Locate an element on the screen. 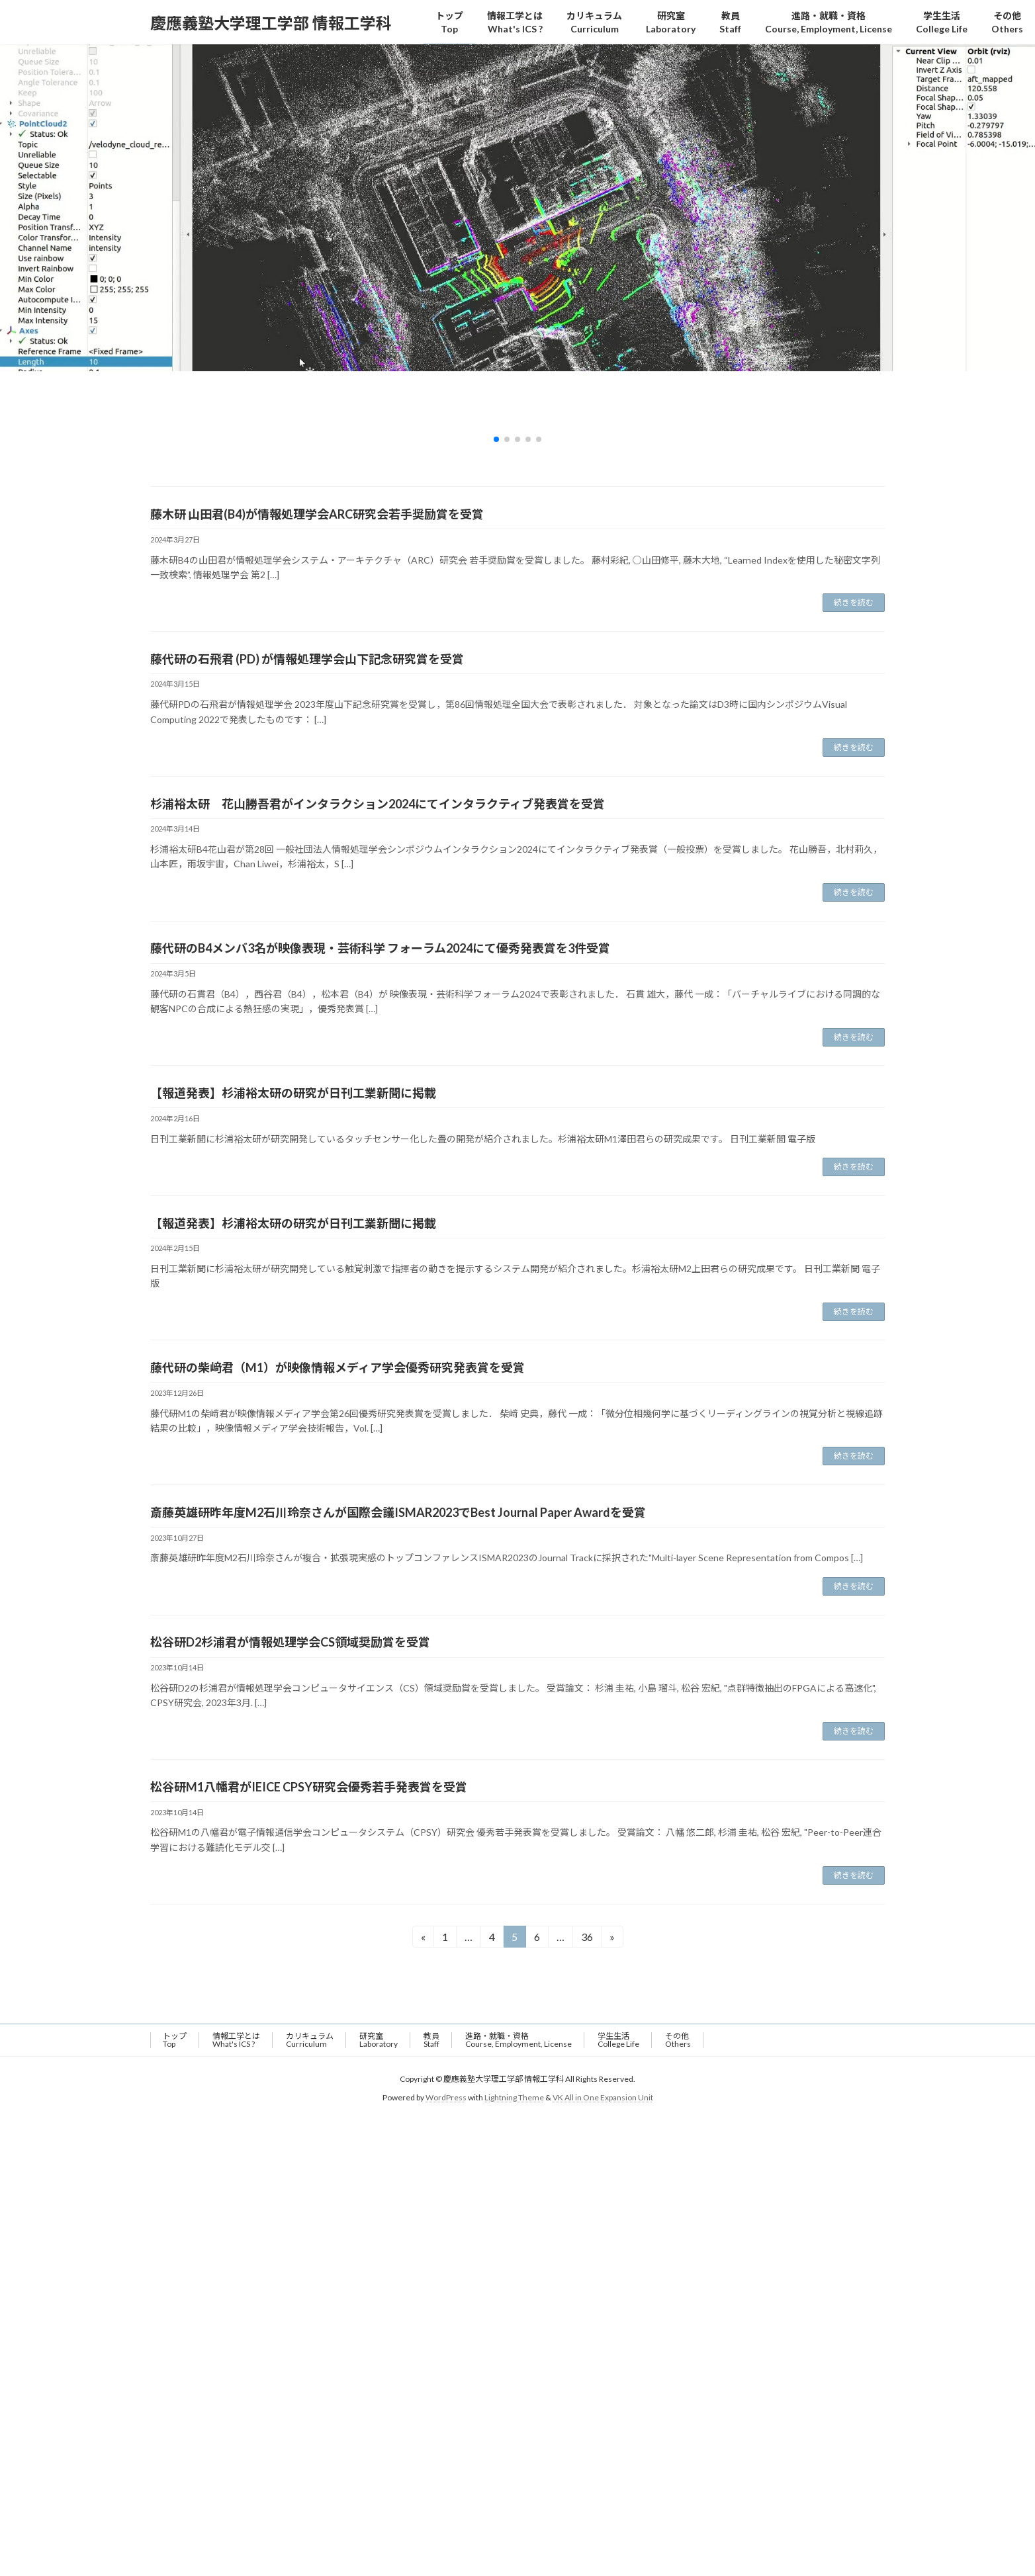 Image resolution: width=1035 pixels, height=2576 pixels. 教員Staff is located at coordinates (431, 2040).